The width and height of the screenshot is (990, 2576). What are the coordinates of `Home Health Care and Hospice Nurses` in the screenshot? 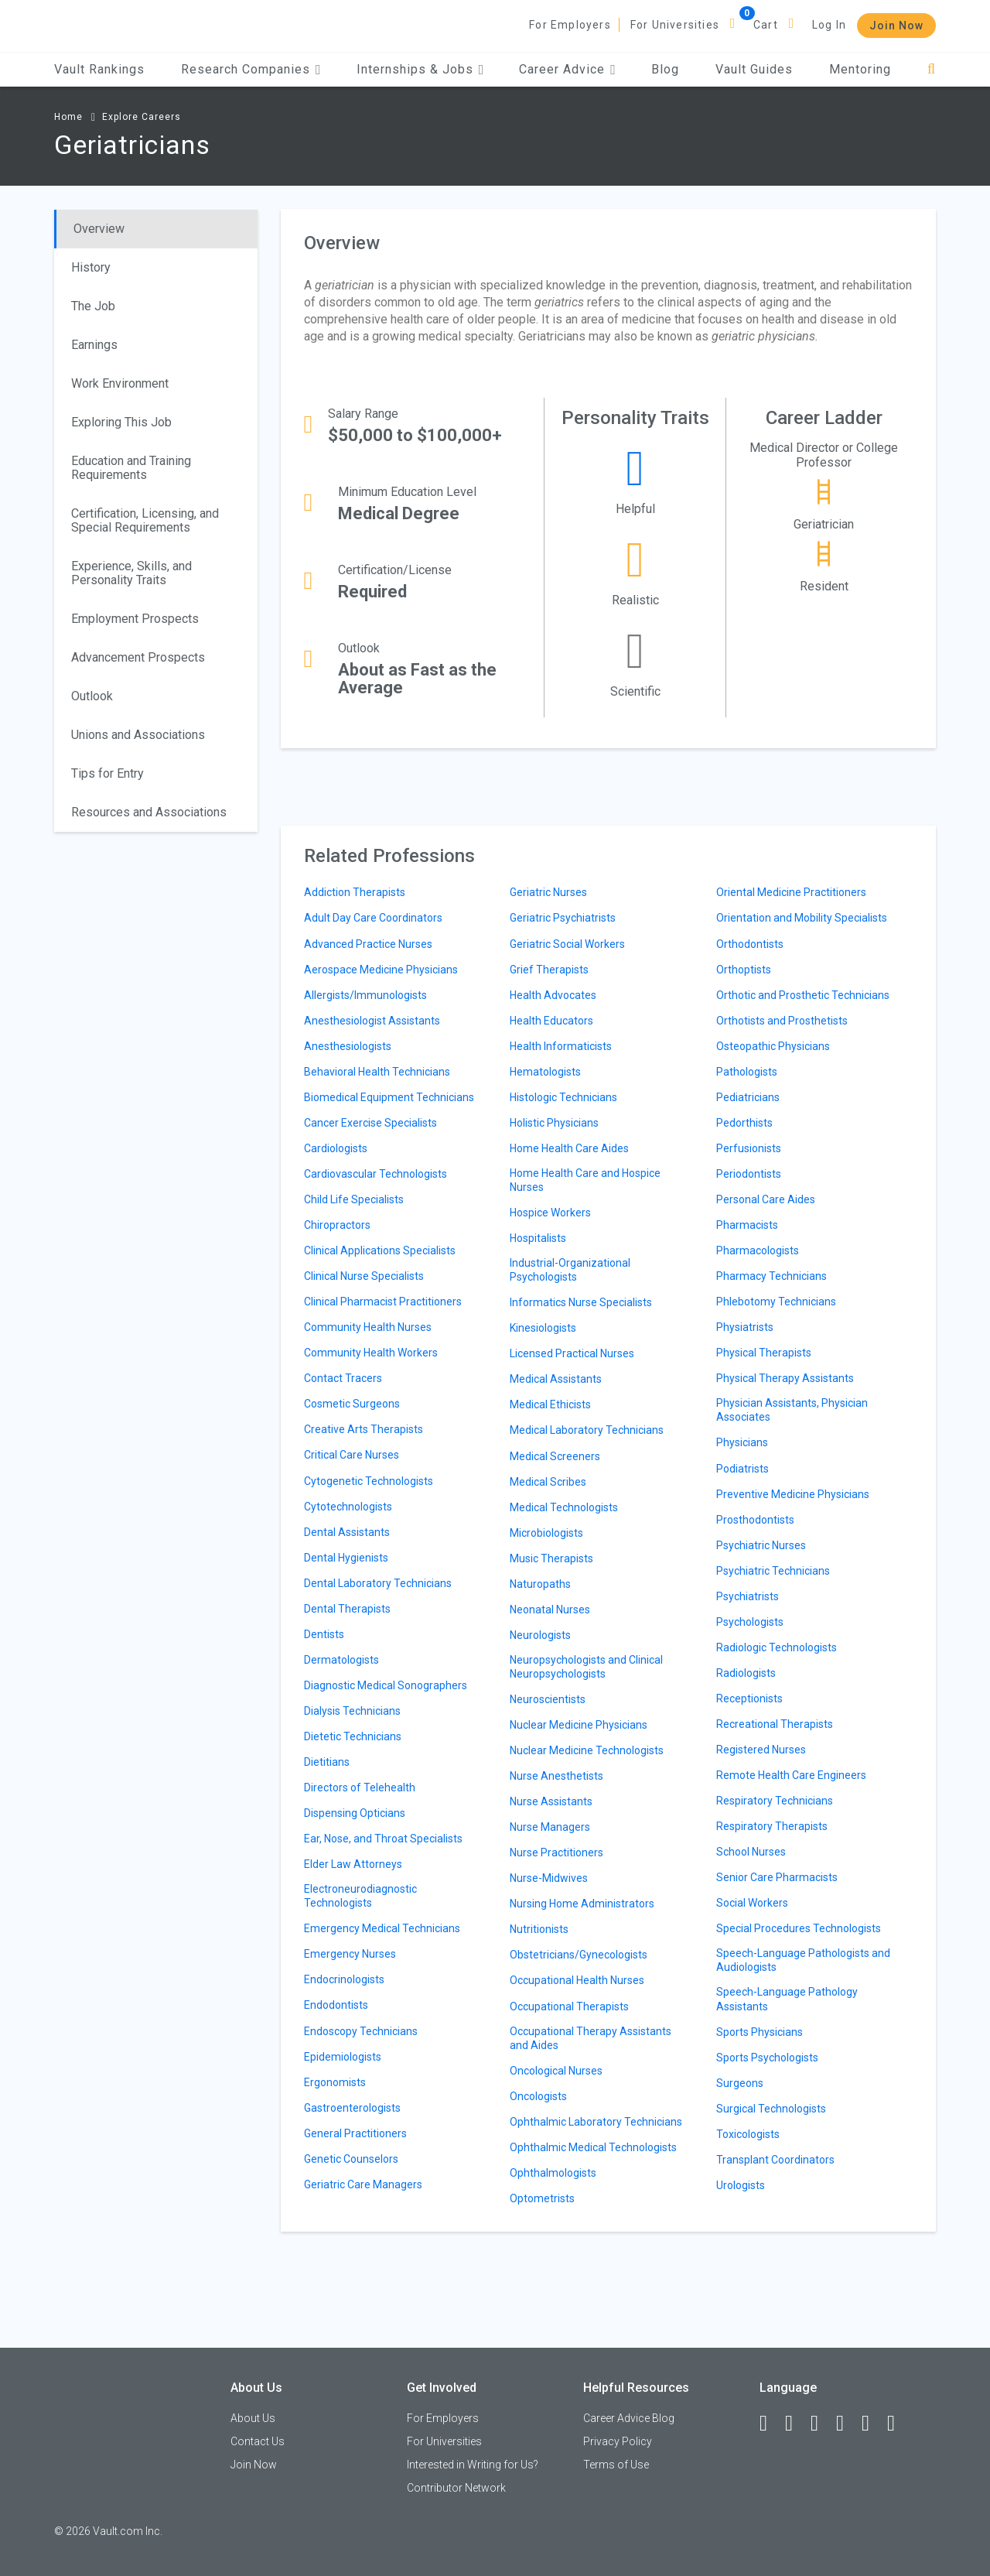 It's located at (585, 1180).